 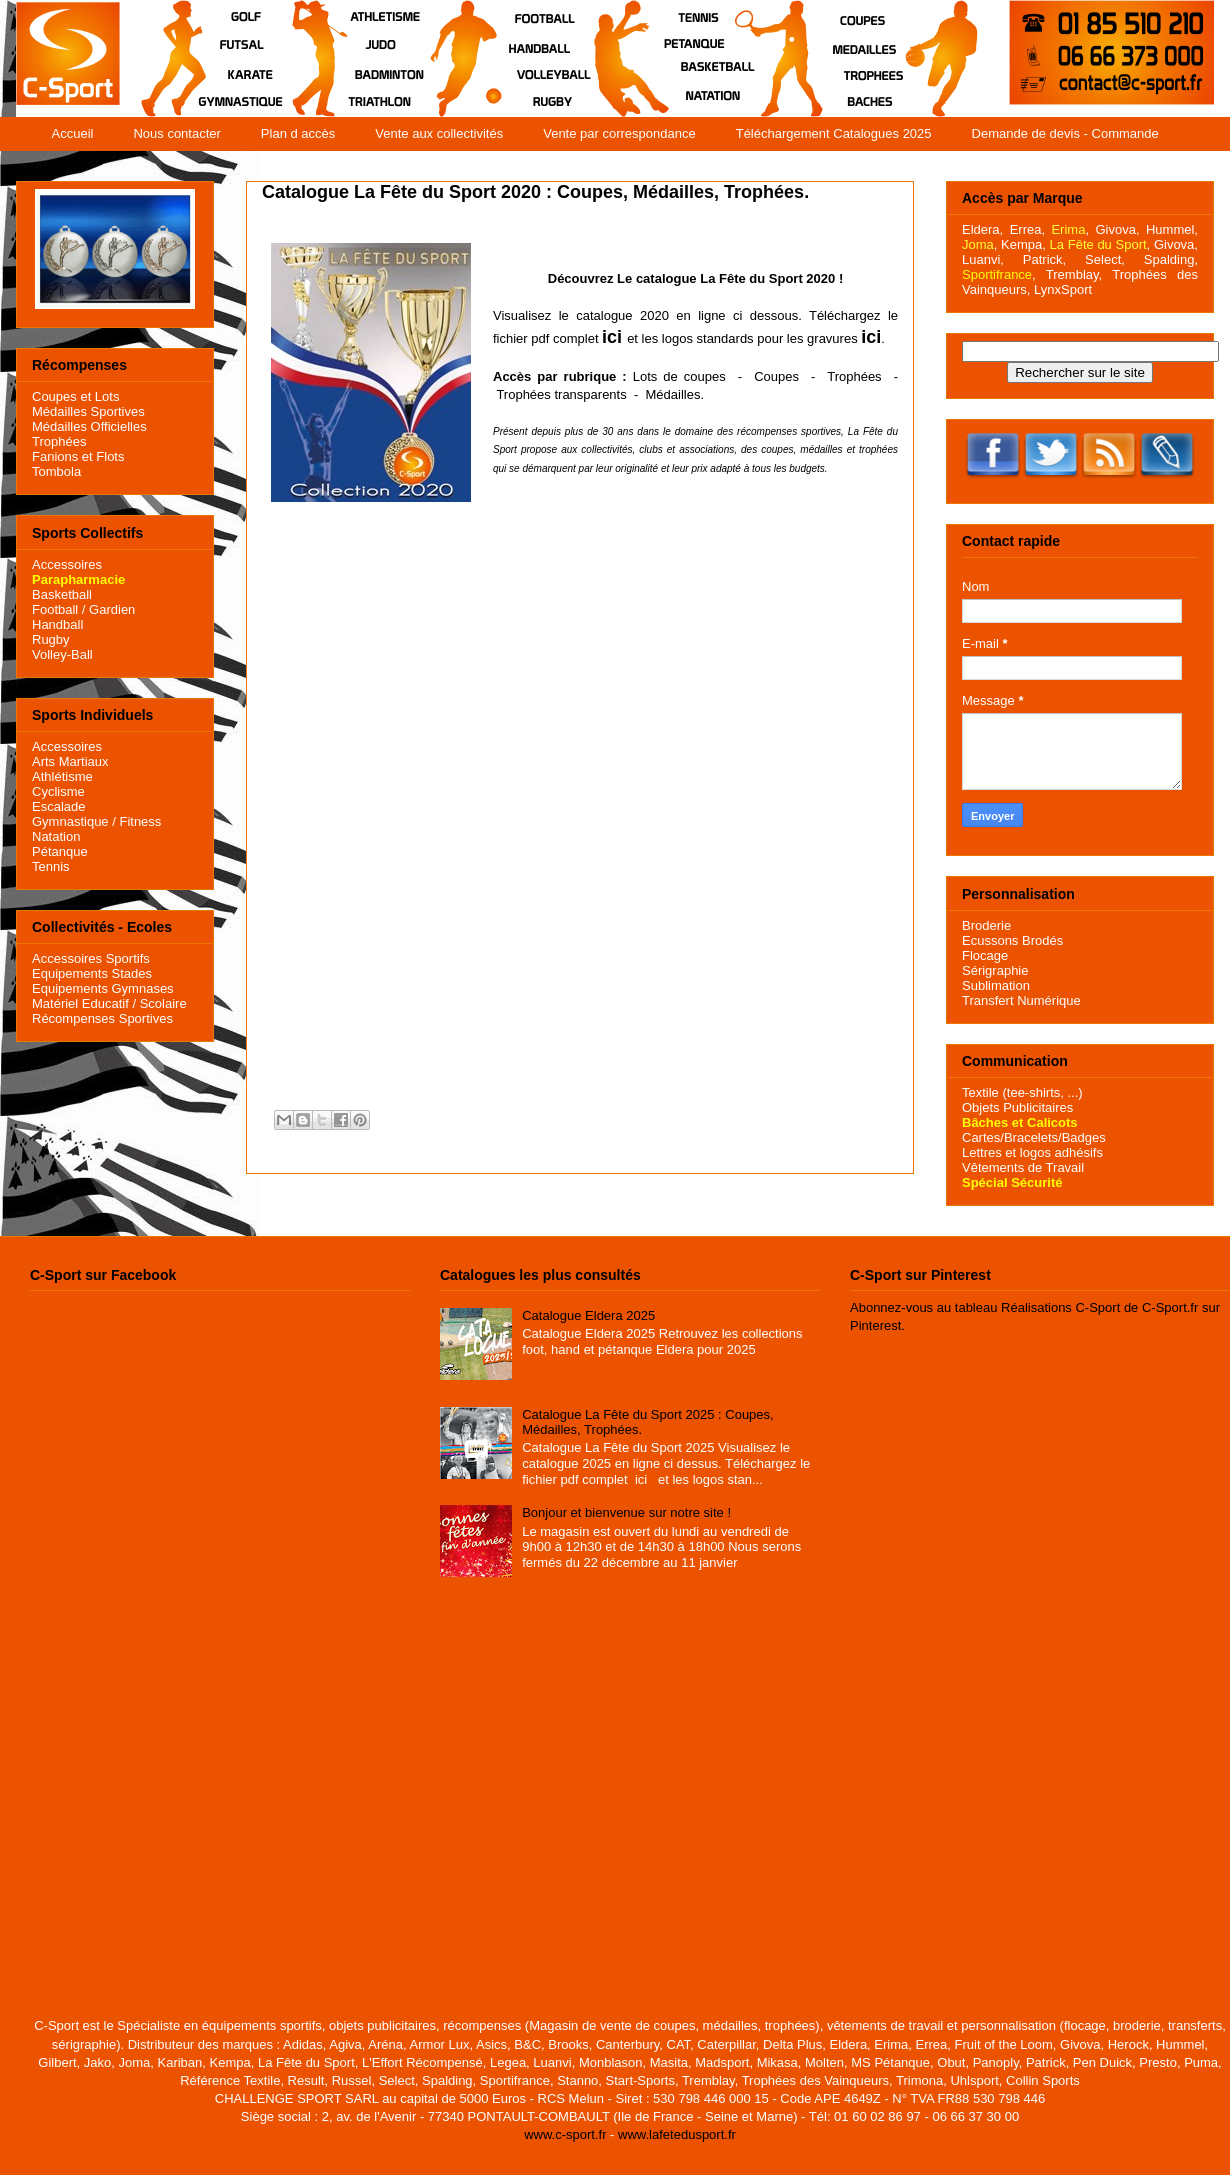 What do you see at coordinates (776, 376) in the screenshot?
I see `Coupes` at bounding box center [776, 376].